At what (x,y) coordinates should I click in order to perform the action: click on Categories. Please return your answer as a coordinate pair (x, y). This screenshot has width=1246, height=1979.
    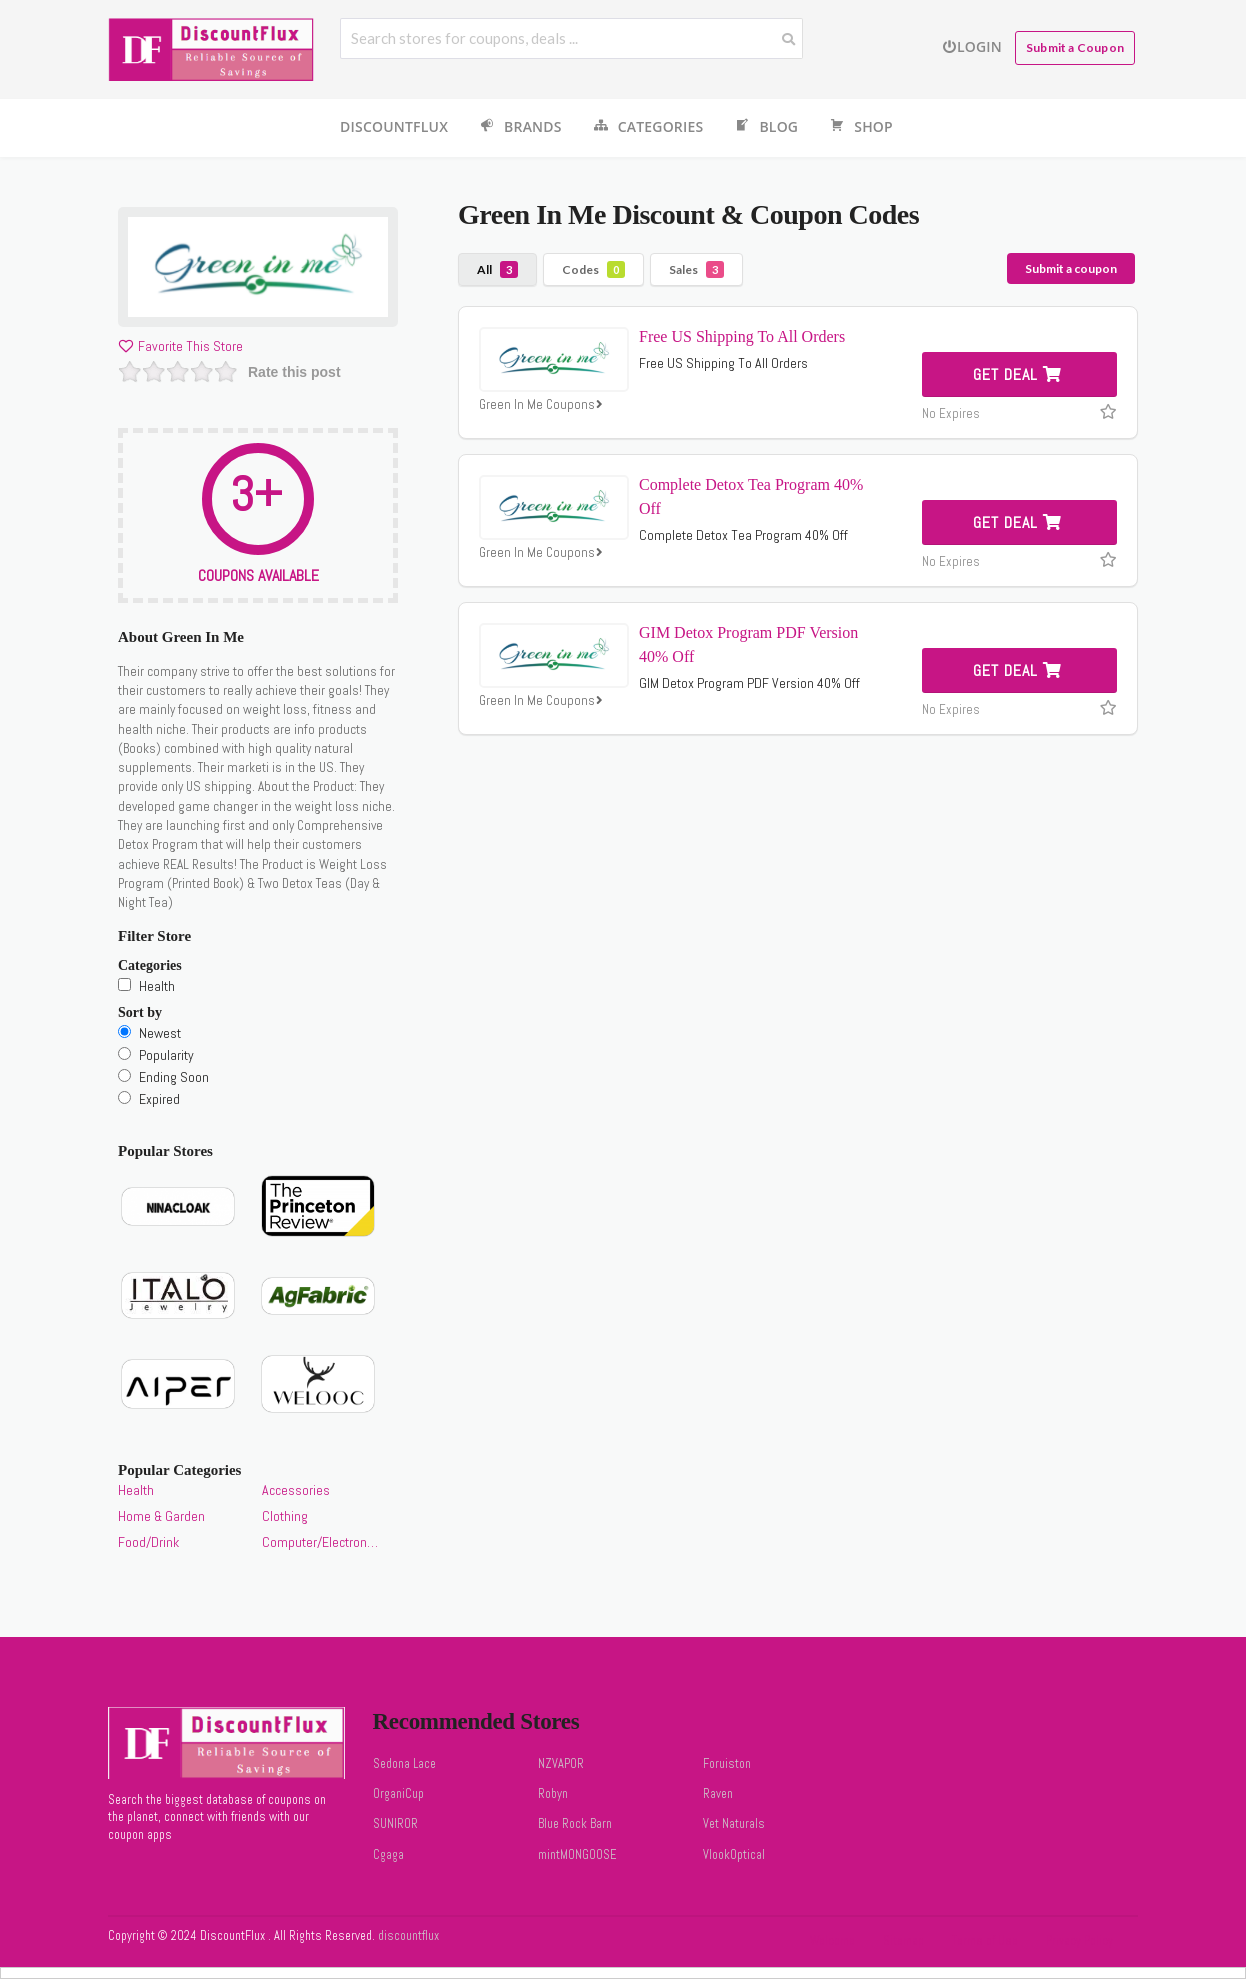
    Looking at the image, I should click on (647, 127).